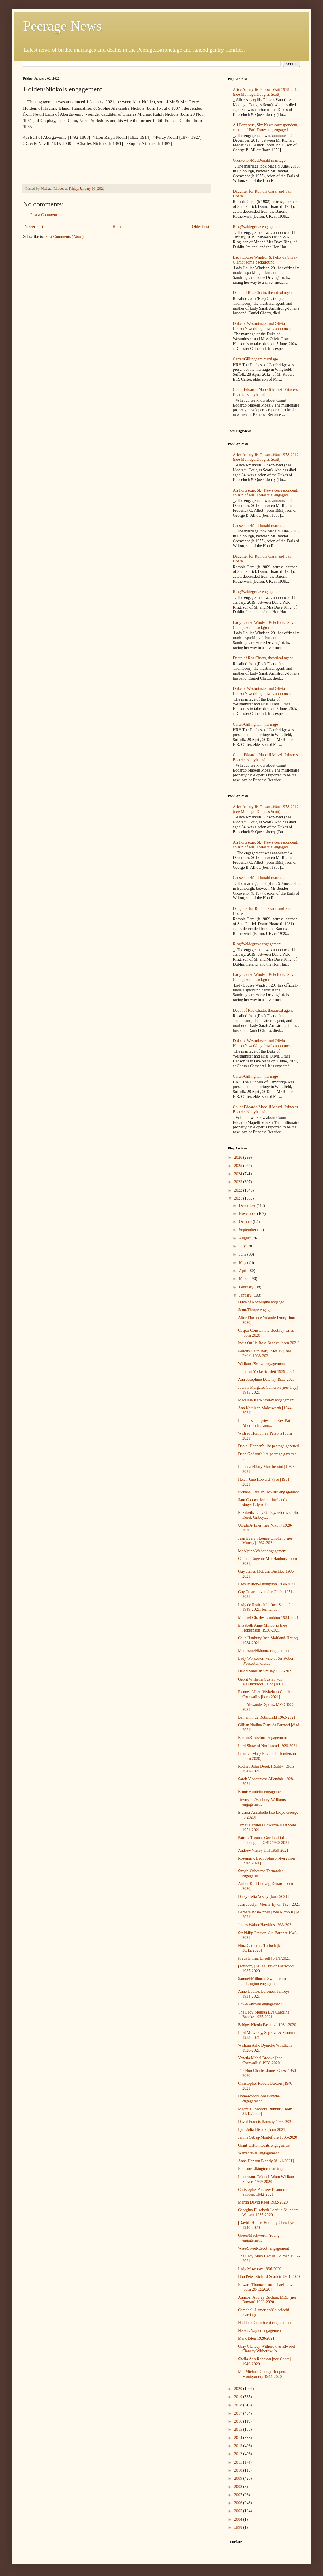 The height and width of the screenshot is (2576, 323). I want to click on Nelson/Napier engagement, so click(260, 2330).